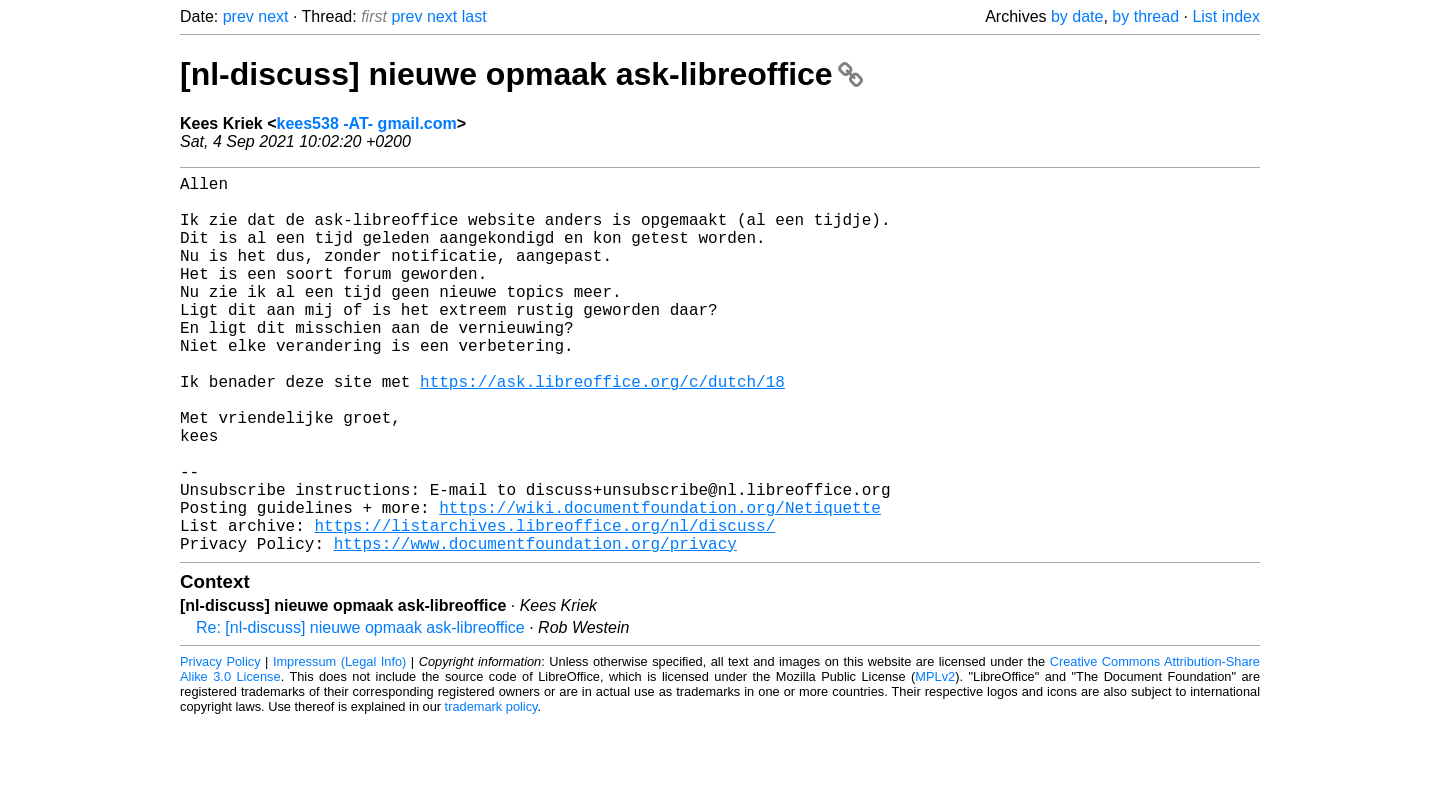  Describe the element at coordinates (339, 745) in the screenshot. I see `Impressum (Legal Info)` at that location.